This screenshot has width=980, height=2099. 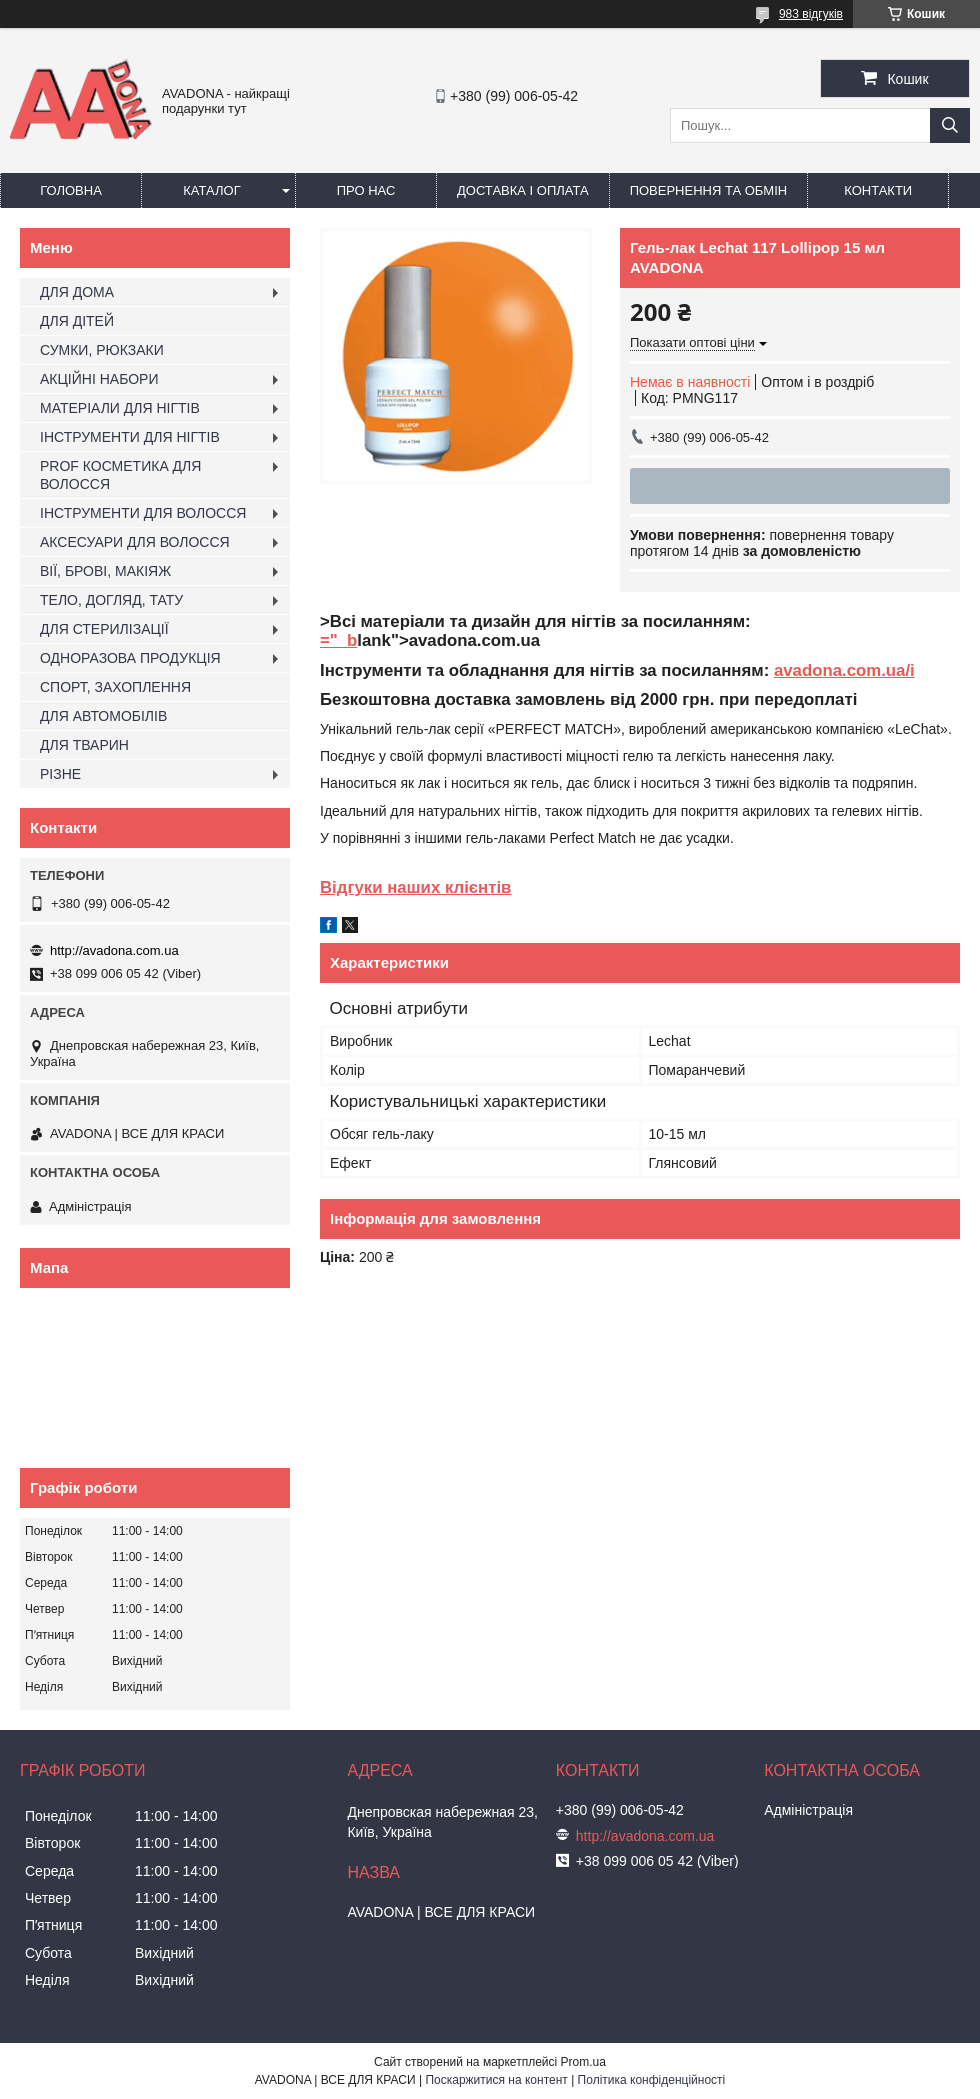 What do you see at coordinates (844, 670) in the screenshot?
I see `avadona.com.ua/i` at bounding box center [844, 670].